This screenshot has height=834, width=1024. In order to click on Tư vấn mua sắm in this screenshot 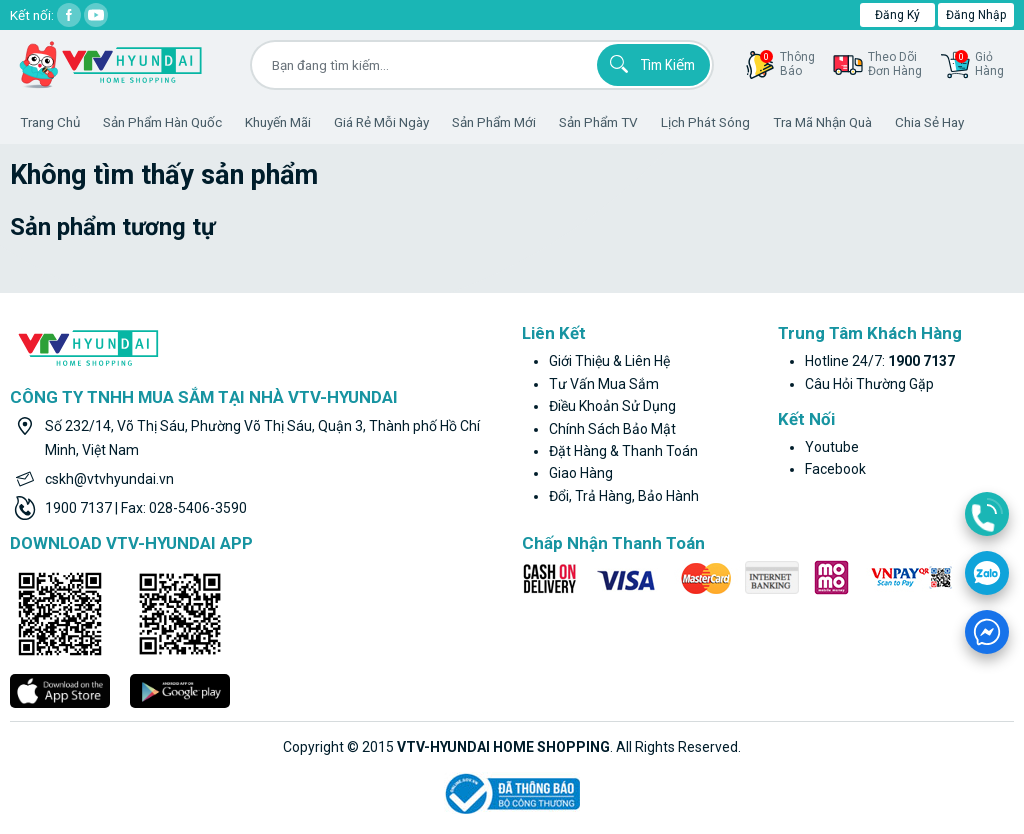, I will do `click(604, 384)`.